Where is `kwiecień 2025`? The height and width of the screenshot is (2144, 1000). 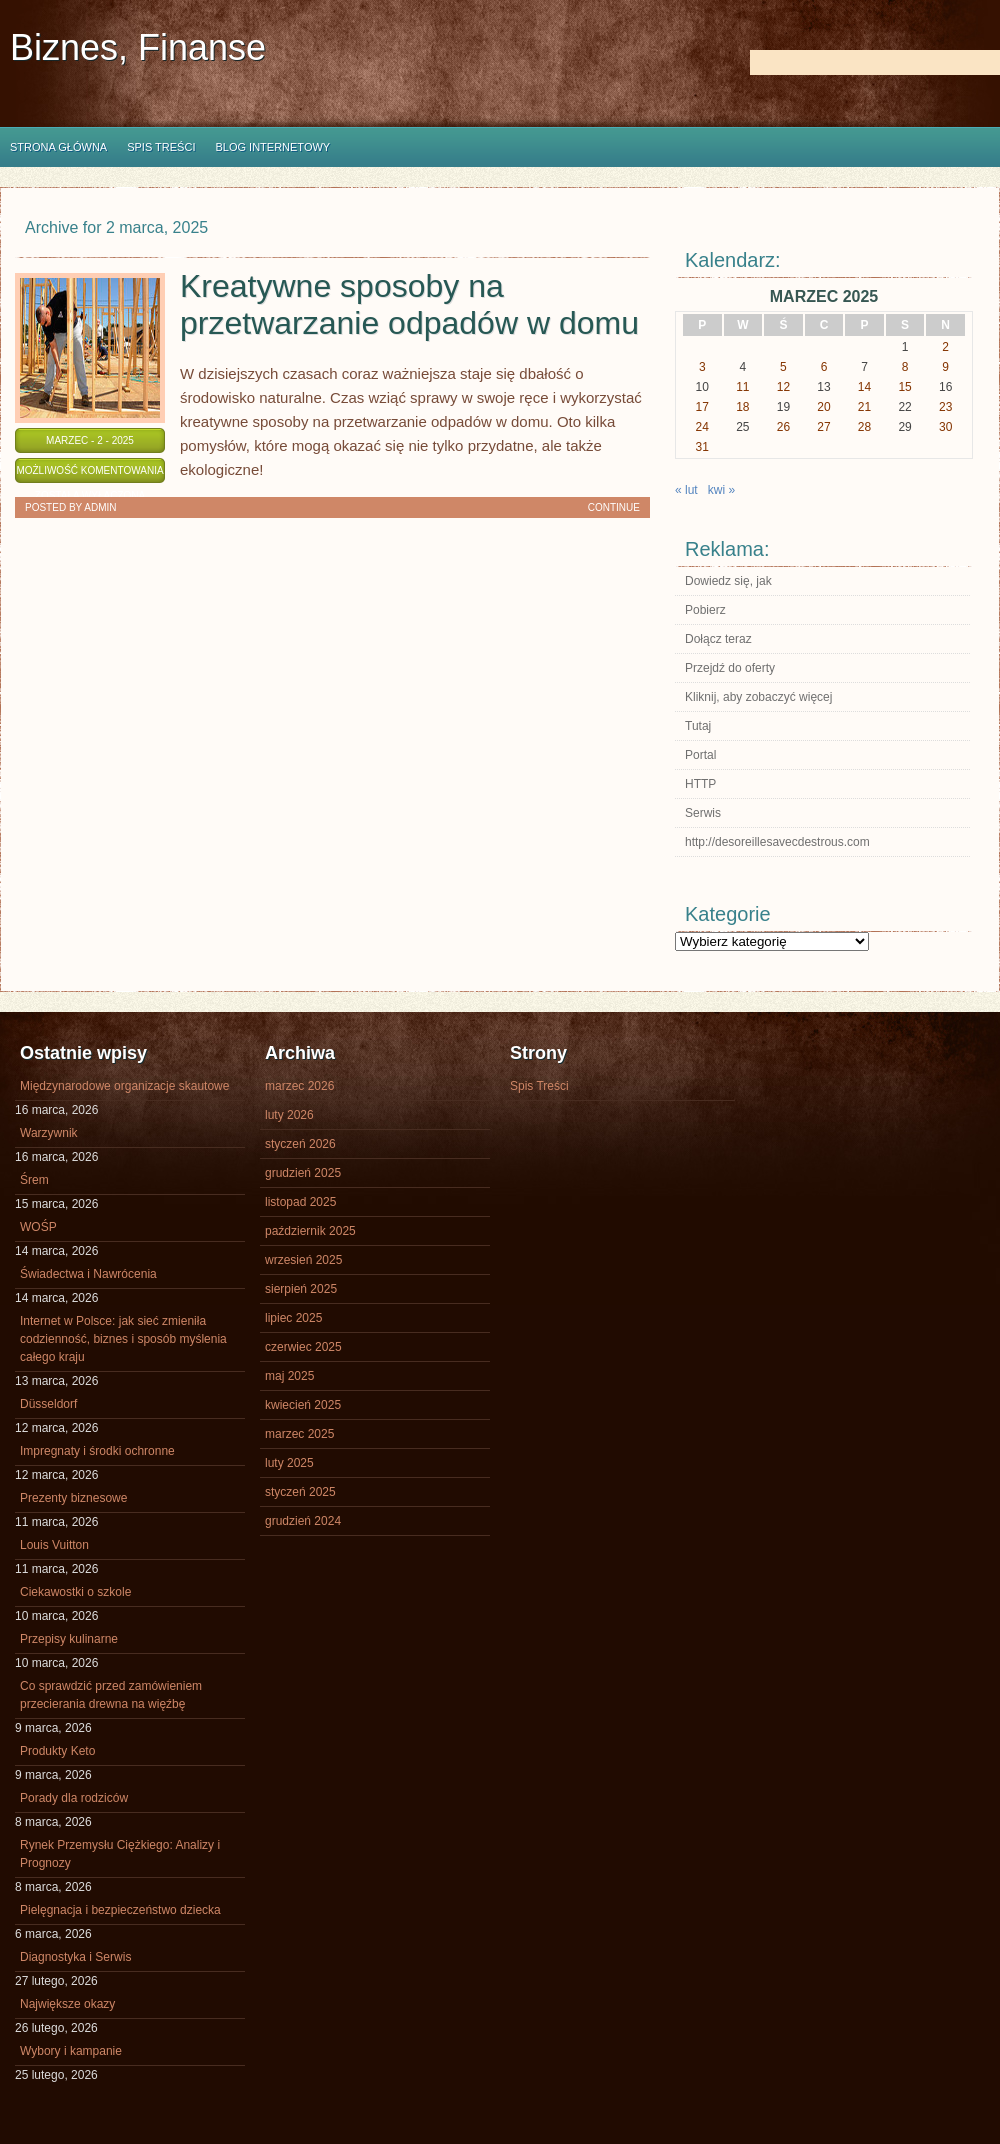 kwiecień 2025 is located at coordinates (303, 1405).